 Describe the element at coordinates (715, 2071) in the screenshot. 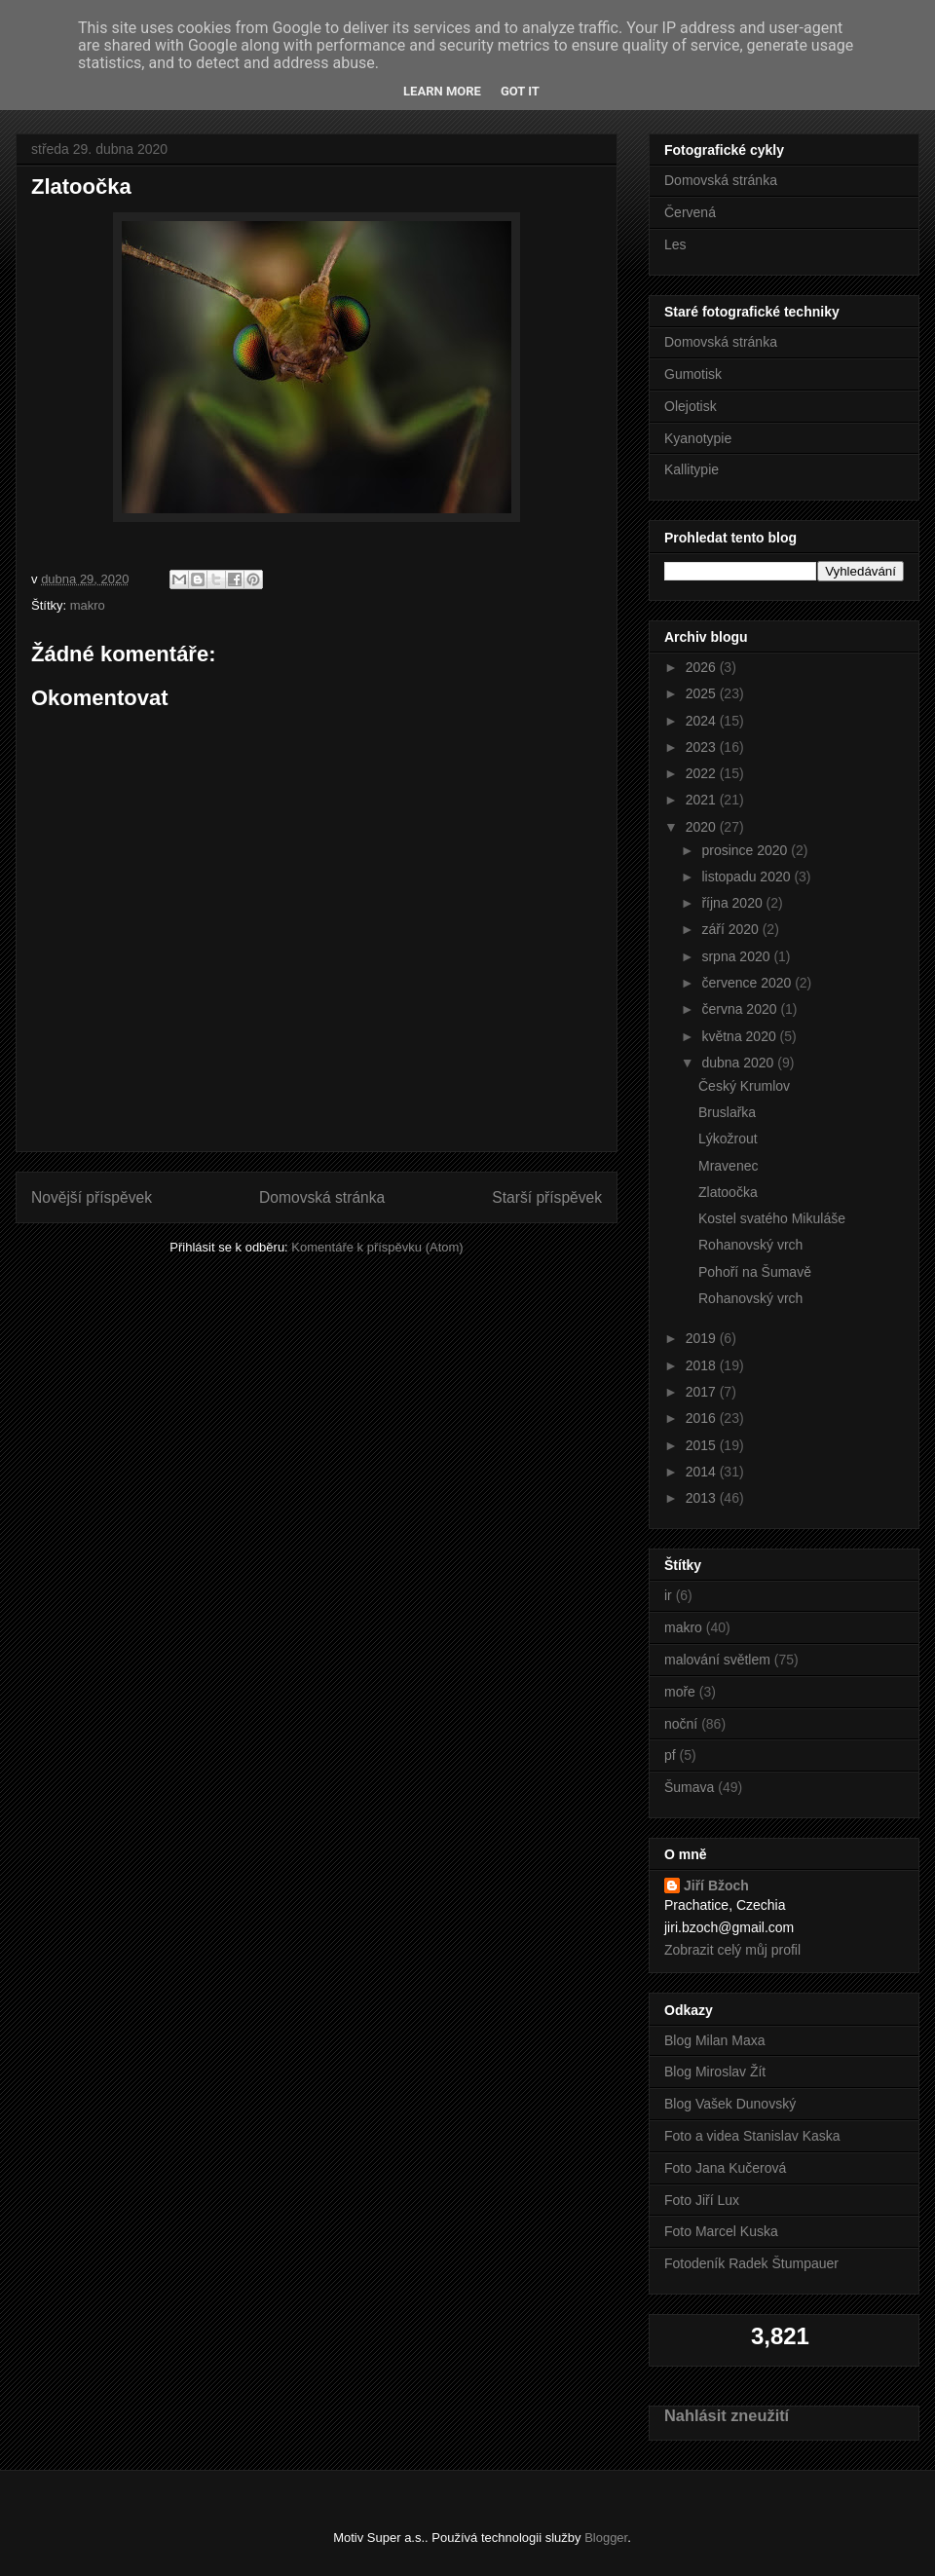

I see `Blog Miroslav Žít` at that location.